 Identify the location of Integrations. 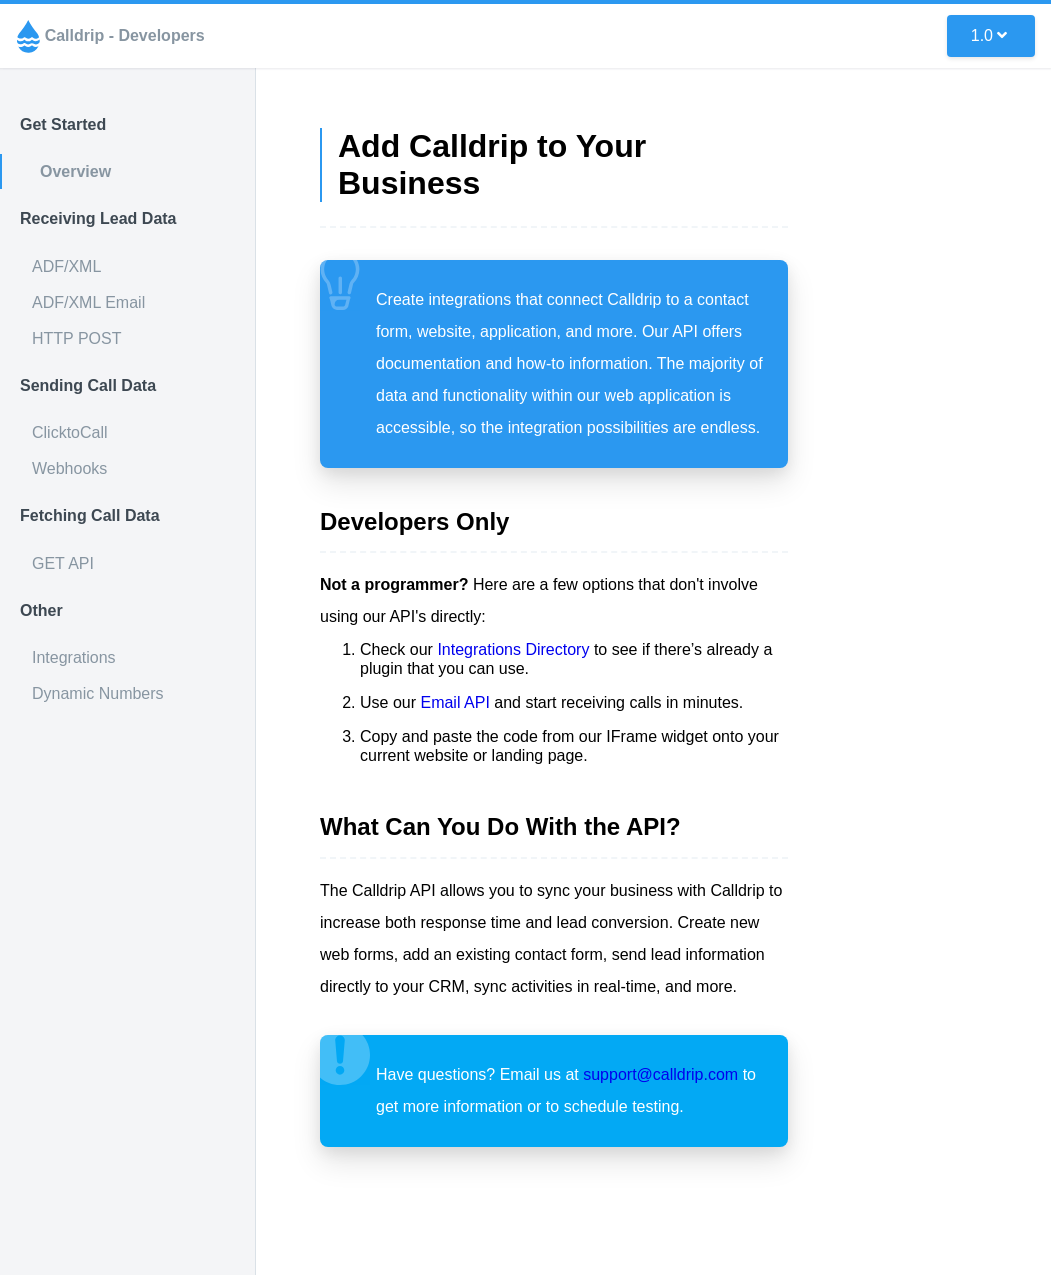
(74, 657).